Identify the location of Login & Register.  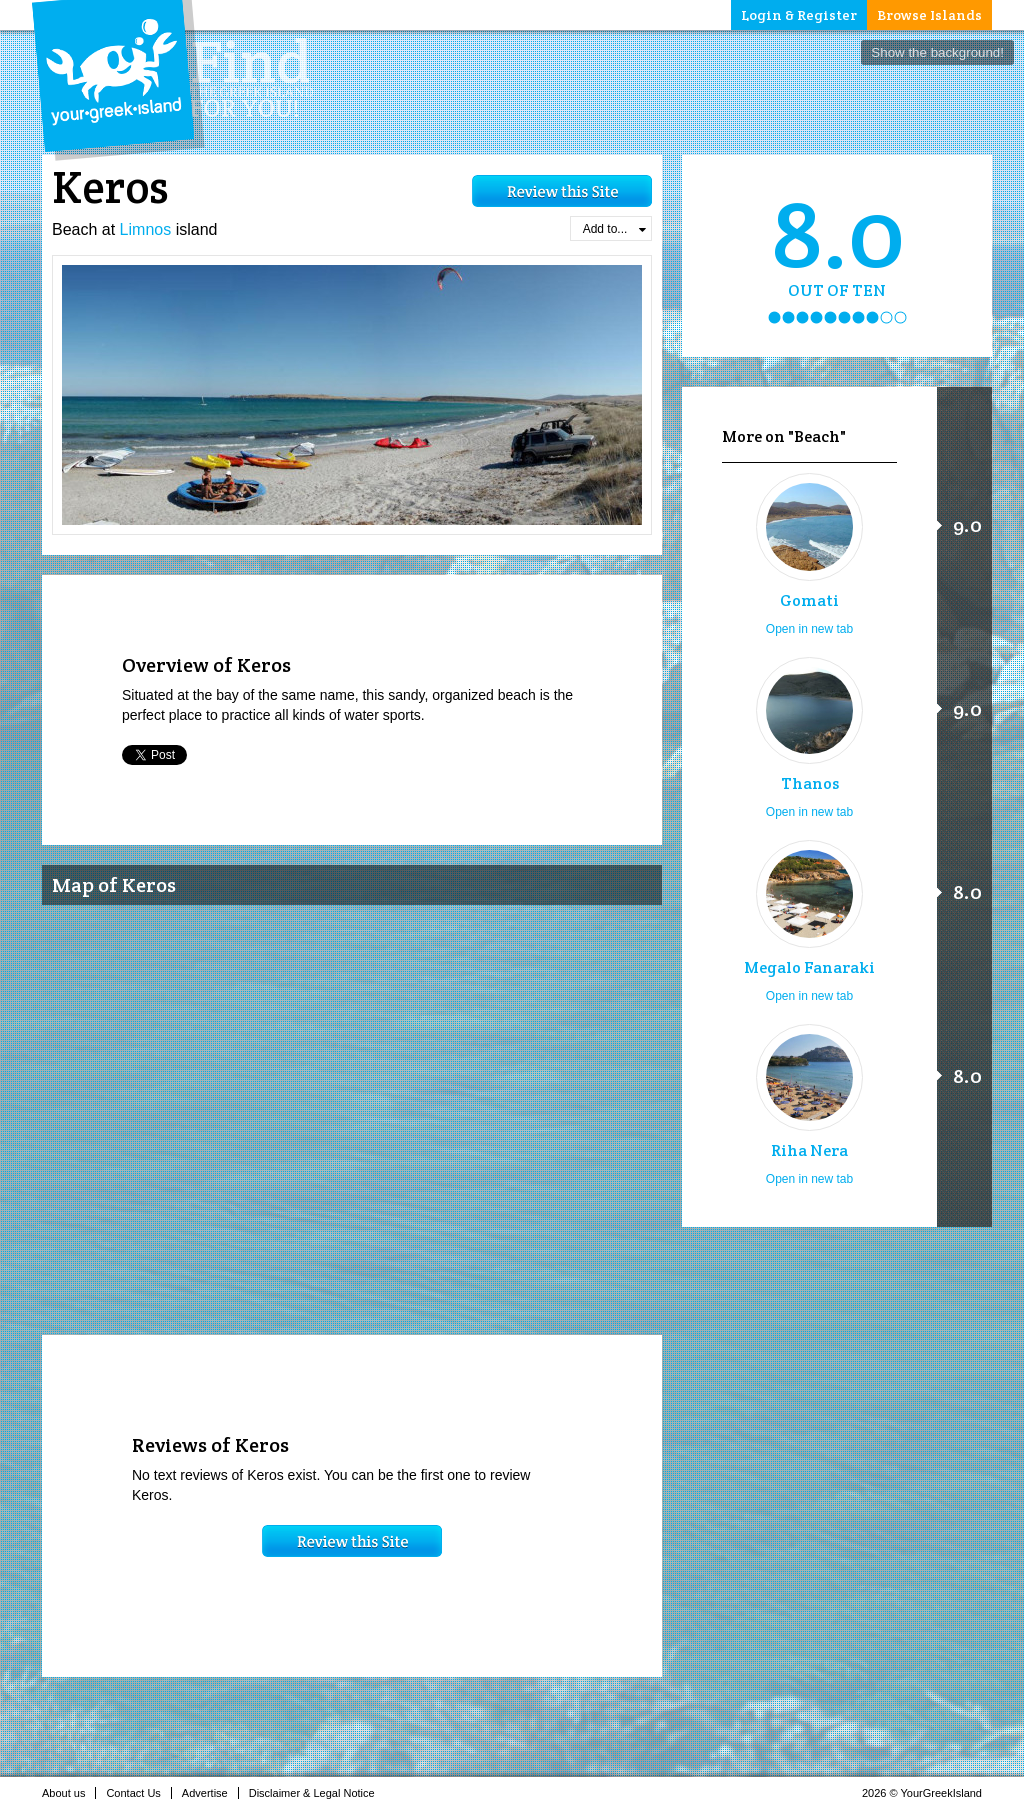
(799, 15).